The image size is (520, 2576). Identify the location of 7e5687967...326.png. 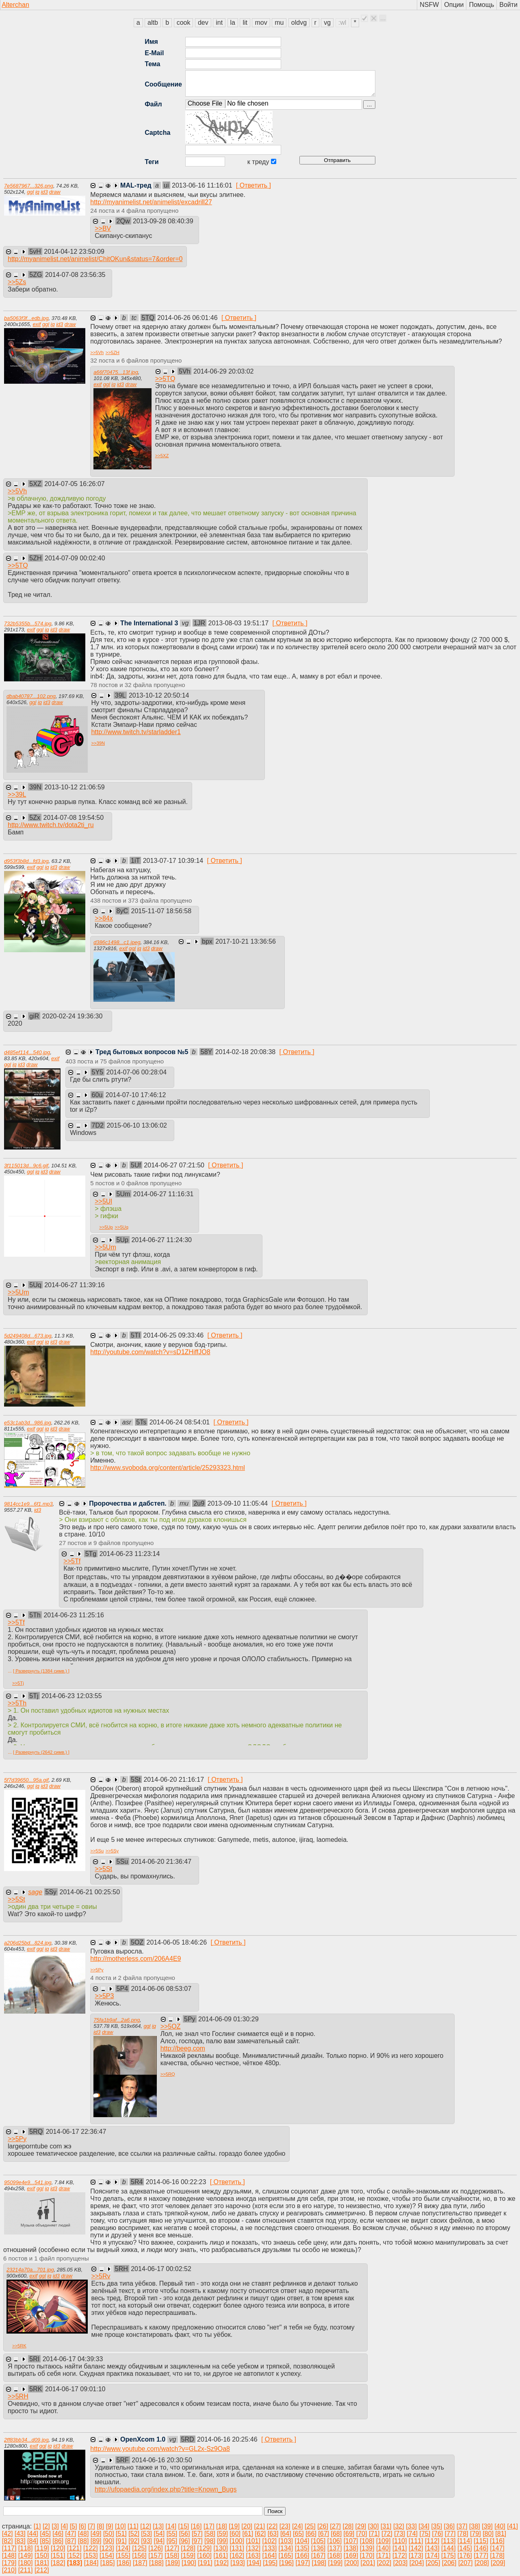
(28, 186).